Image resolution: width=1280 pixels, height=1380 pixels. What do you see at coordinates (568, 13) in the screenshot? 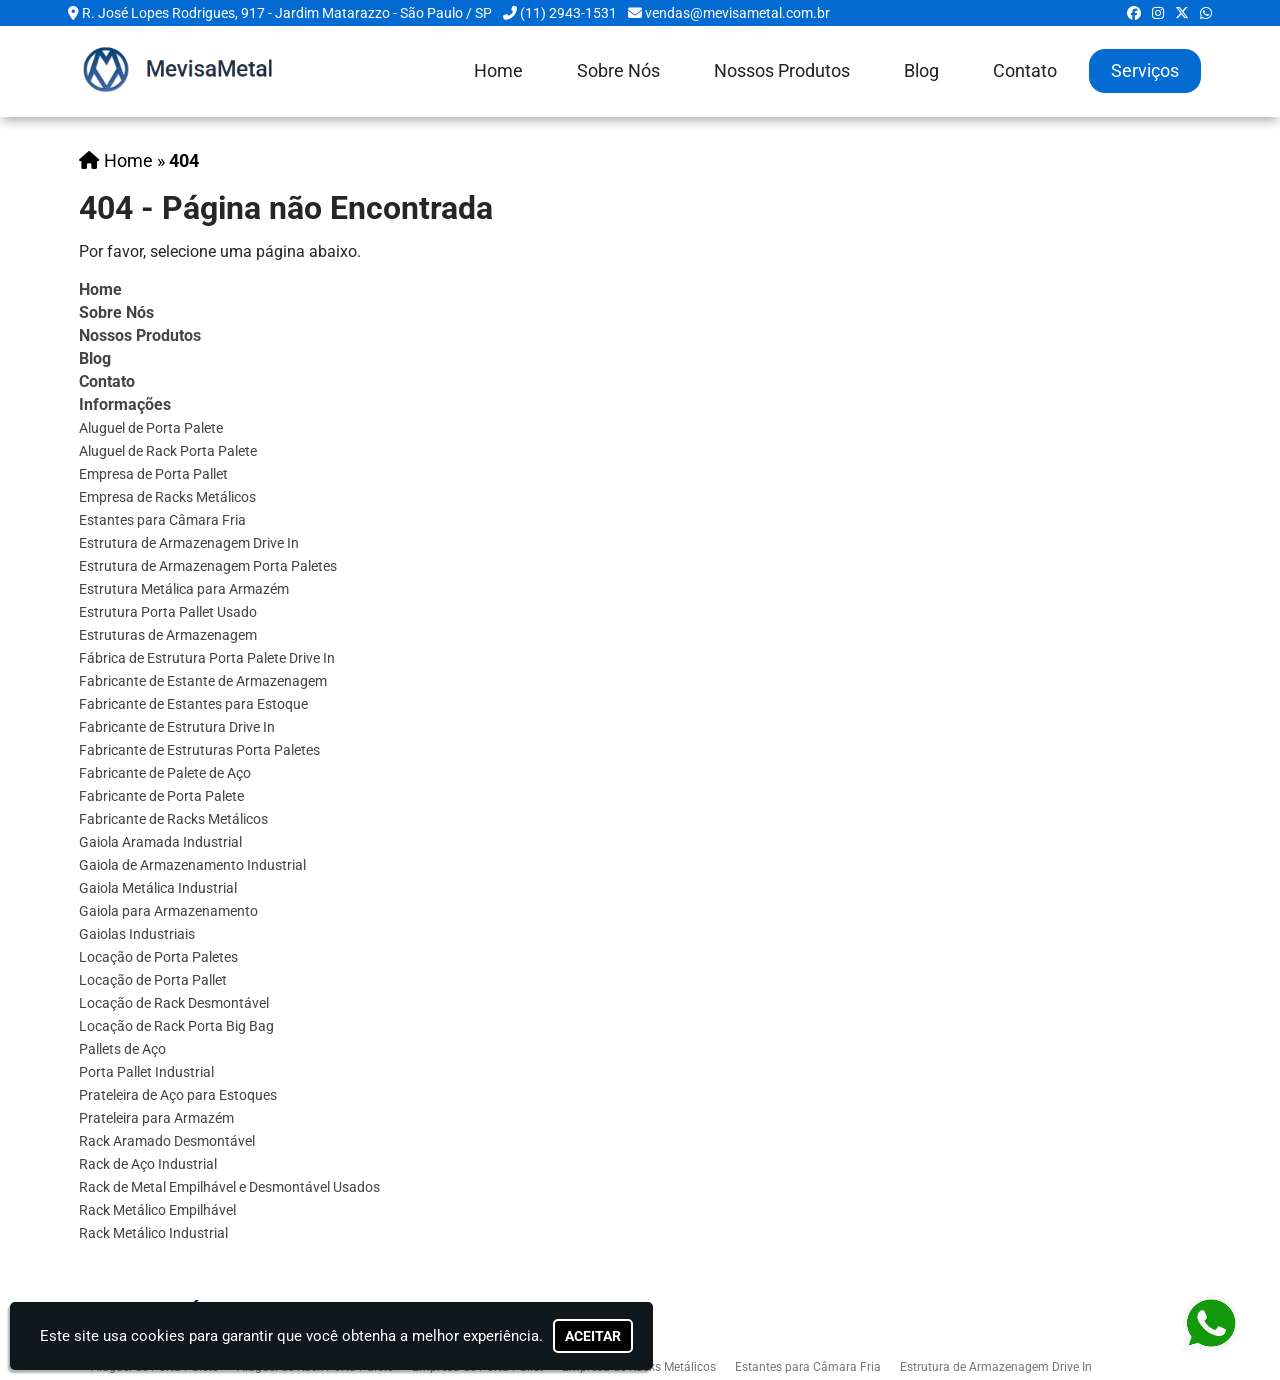
I see `(11) 2943-1531` at bounding box center [568, 13].